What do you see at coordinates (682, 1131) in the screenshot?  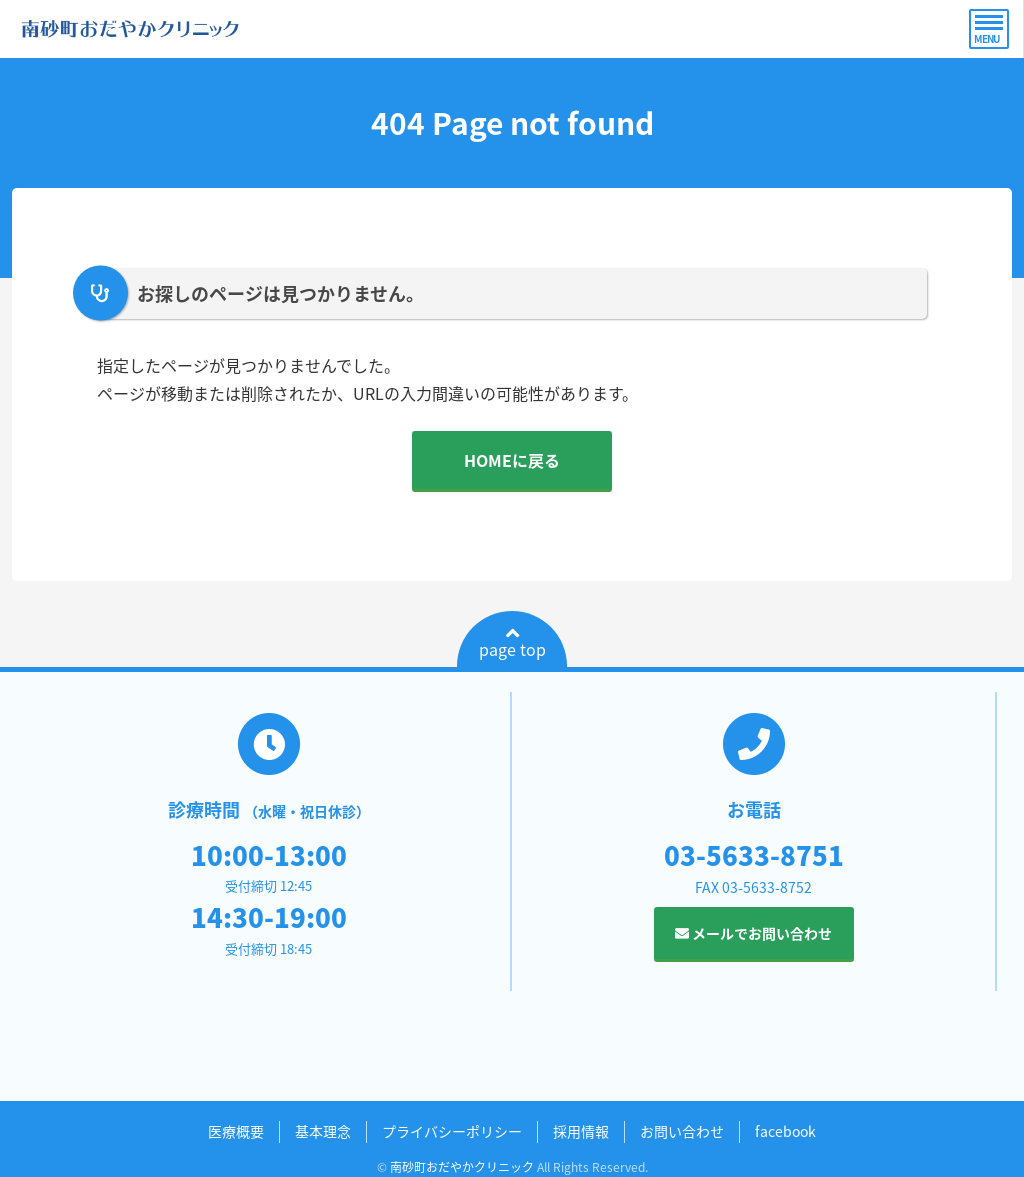 I see `お問い合わせ` at bounding box center [682, 1131].